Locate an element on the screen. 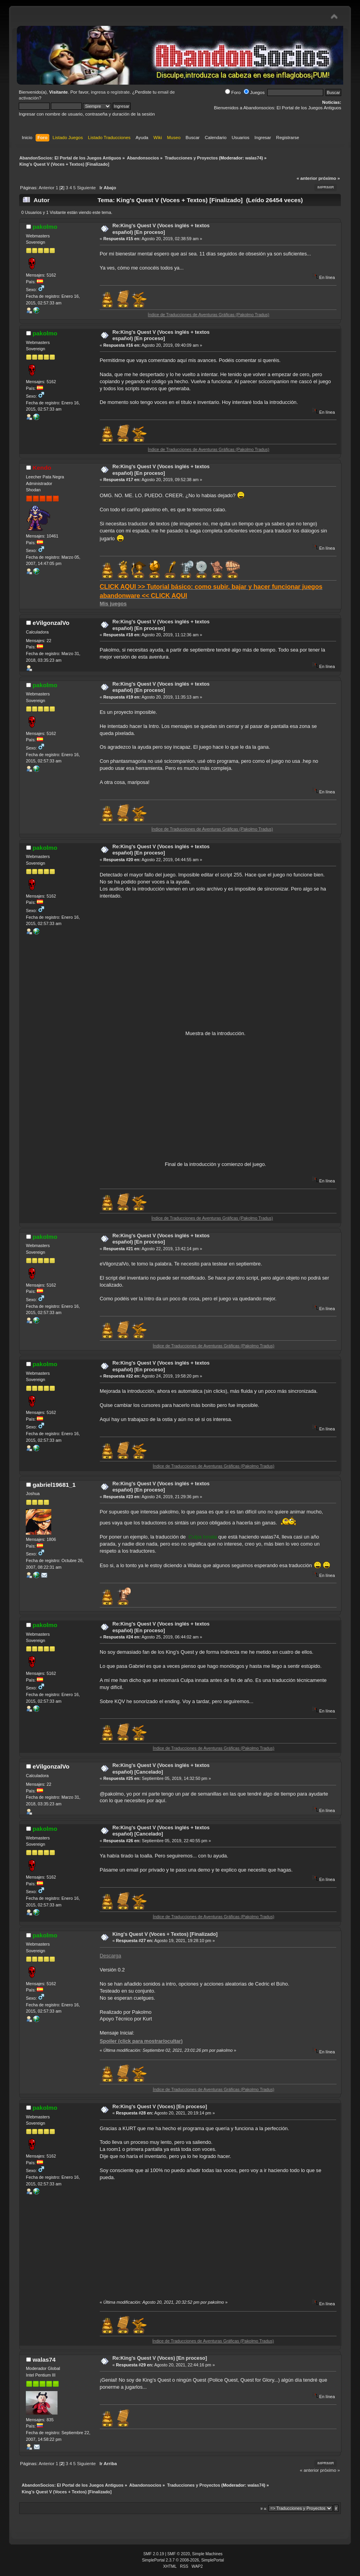 This screenshot has width=360, height=2576. « anterior is located at coordinates (307, 178).